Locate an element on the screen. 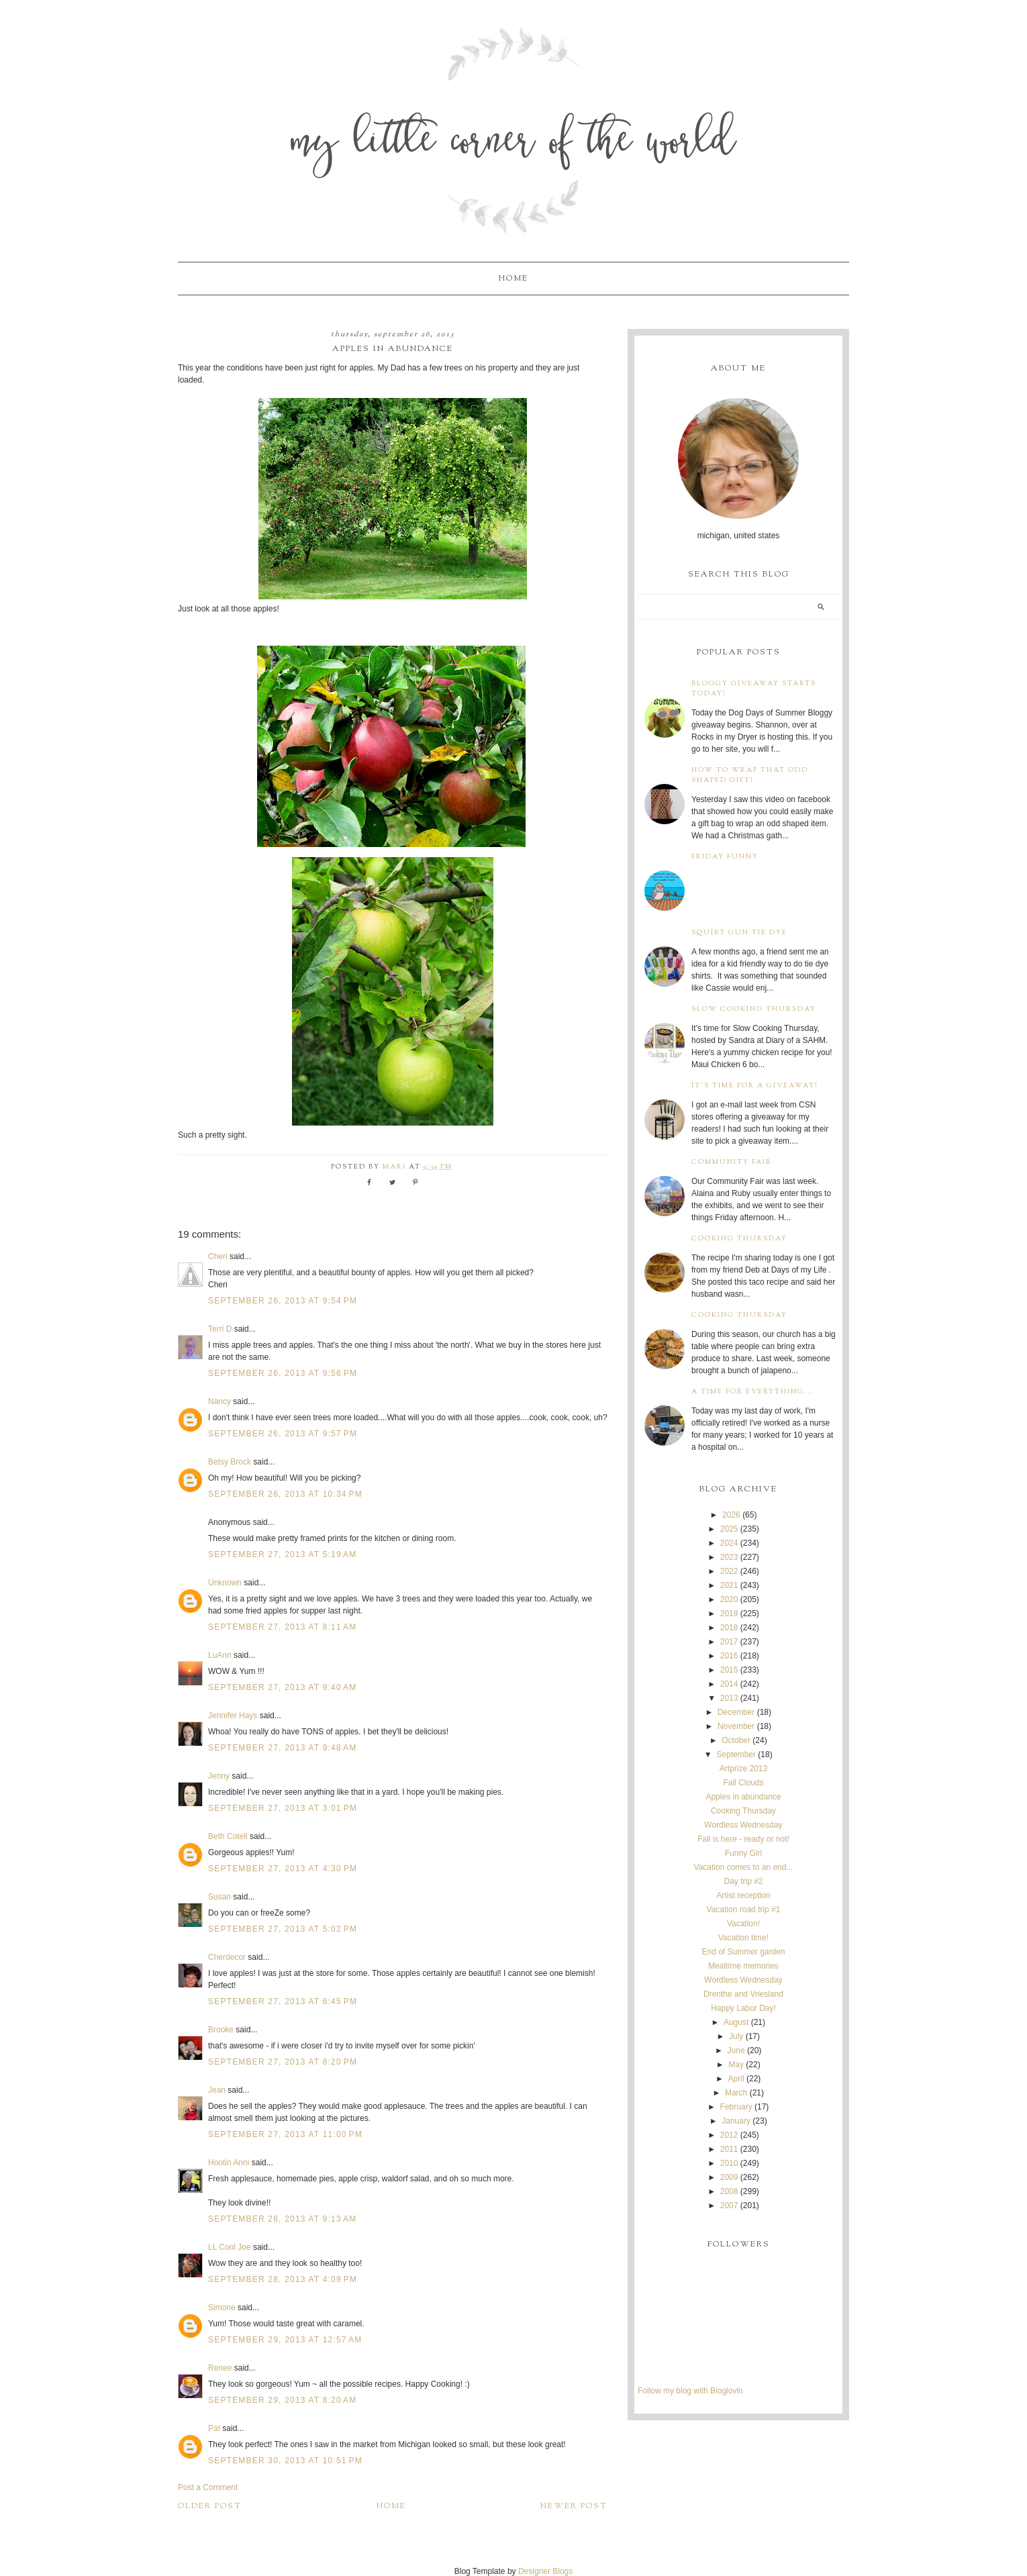 This screenshot has height=2576, width=1027. A time for everything... is located at coordinates (752, 1392).